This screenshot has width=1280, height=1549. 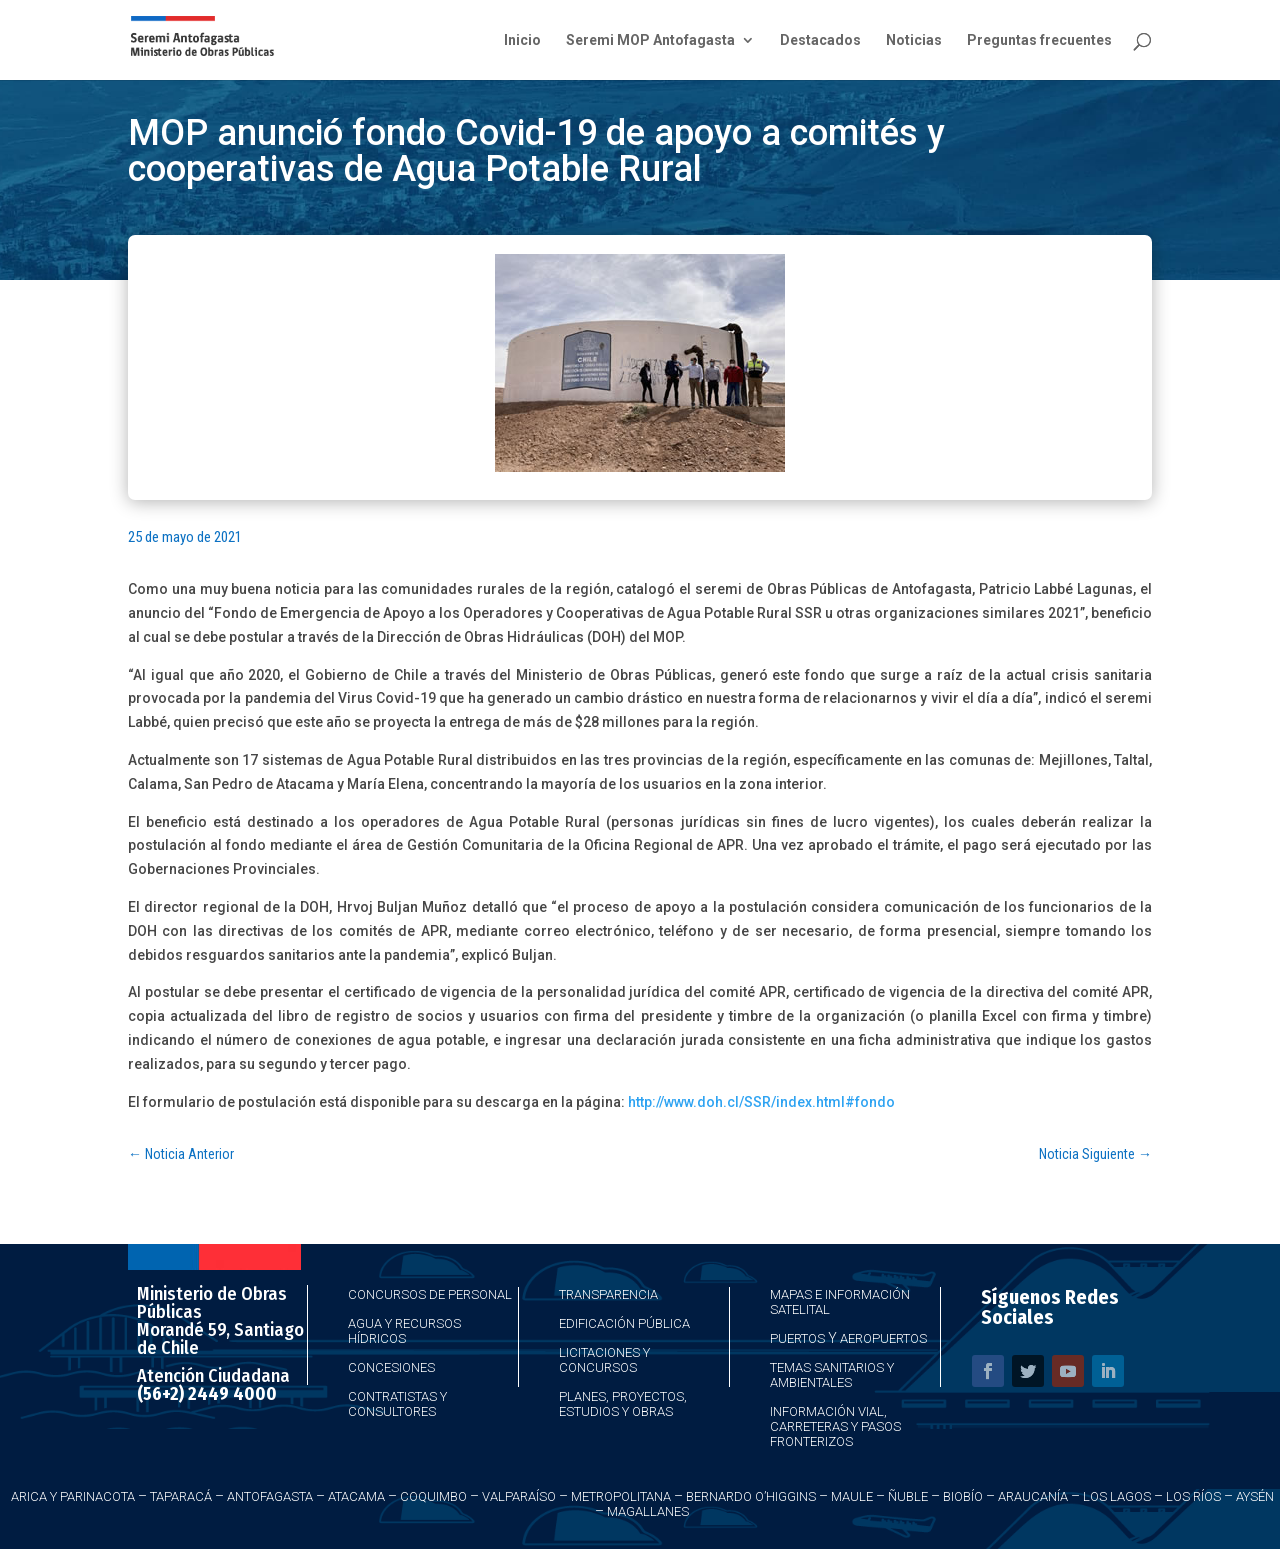 What do you see at coordinates (914, 40) in the screenshot?
I see `Noticias` at bounding box center [914, 40].